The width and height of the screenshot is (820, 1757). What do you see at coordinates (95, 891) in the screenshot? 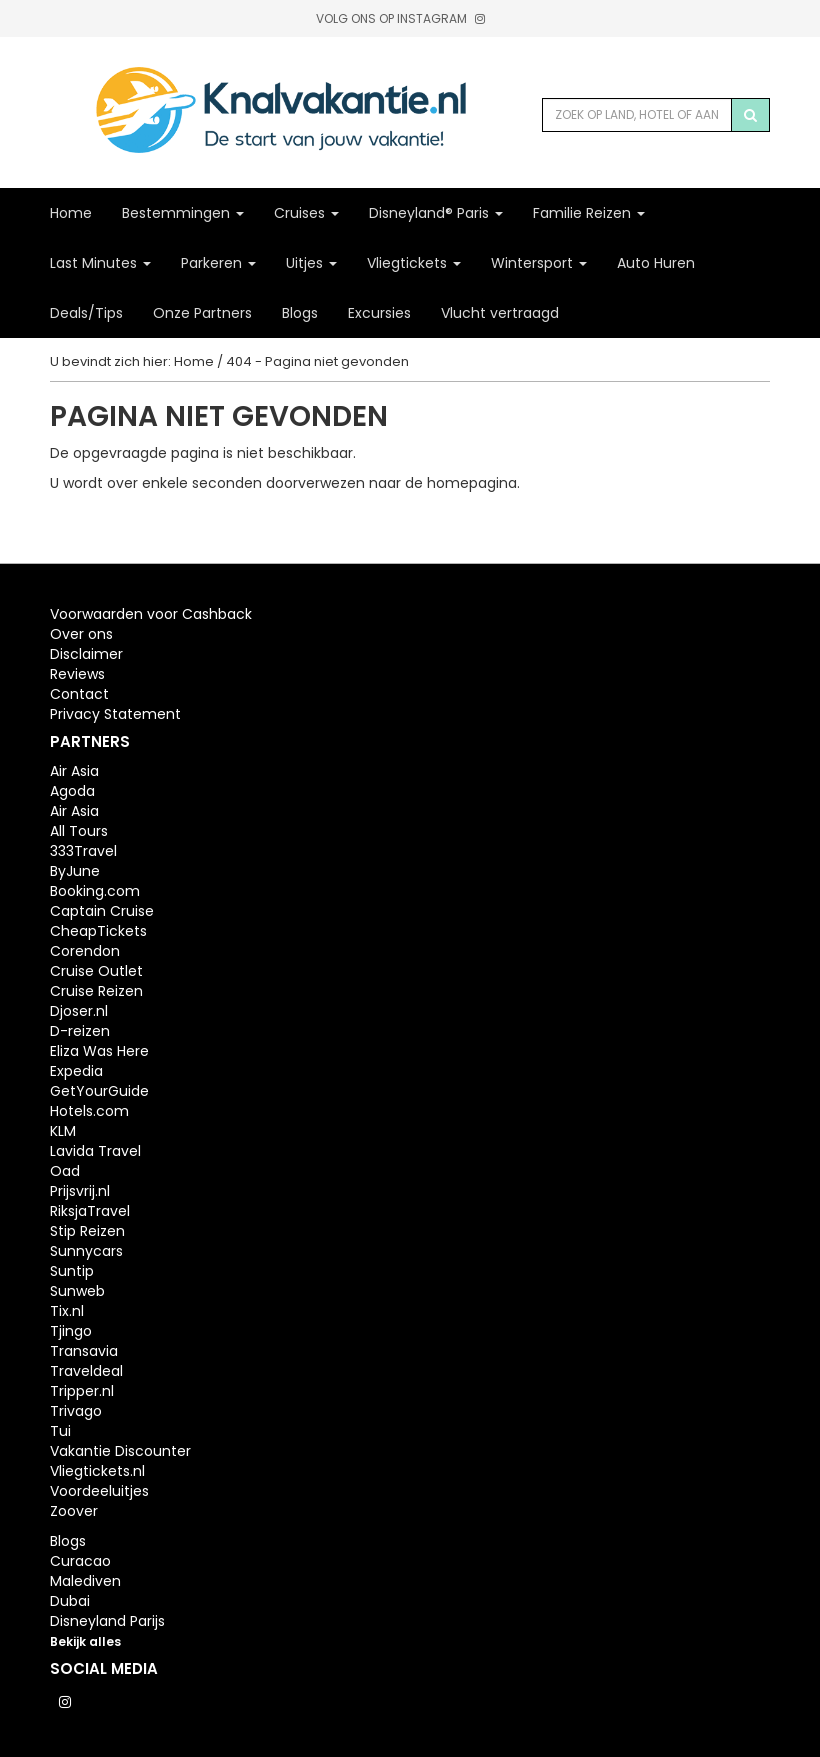
I see `Booking.com` at bounding box center [95, 891].